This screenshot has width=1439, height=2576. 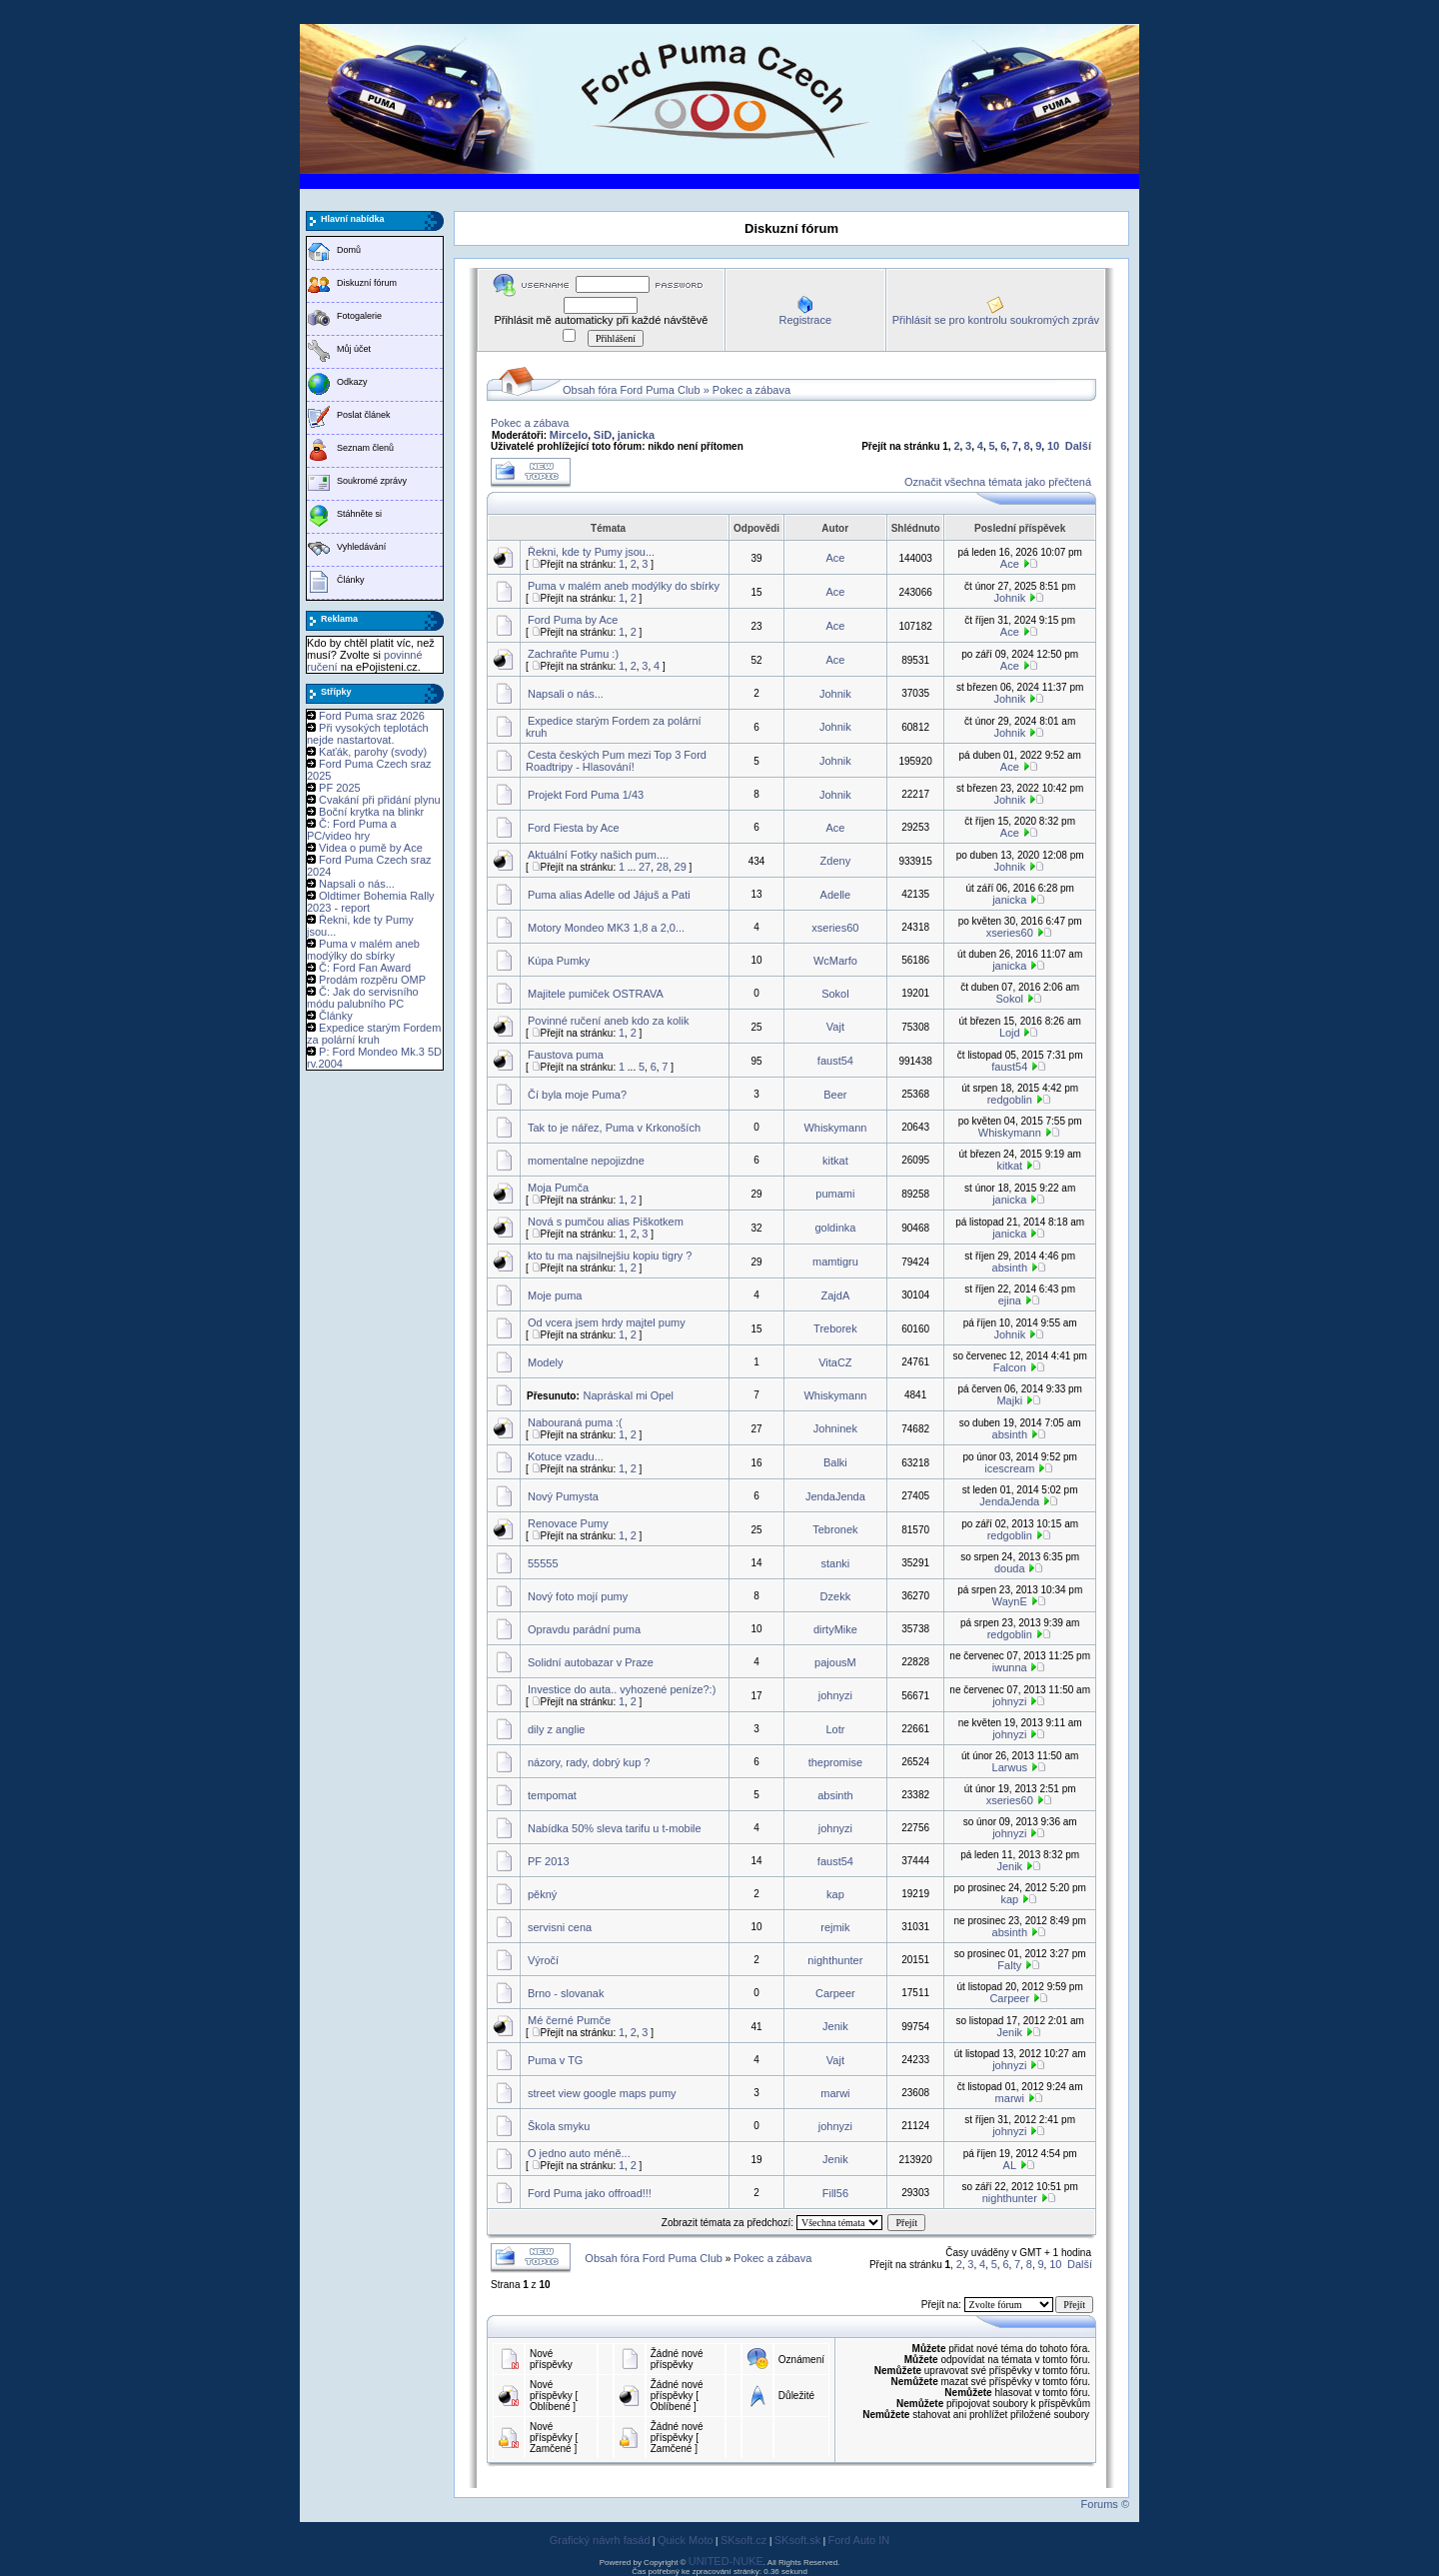 I want to click on street view google maps pumy, so click(x=602, y=2093).